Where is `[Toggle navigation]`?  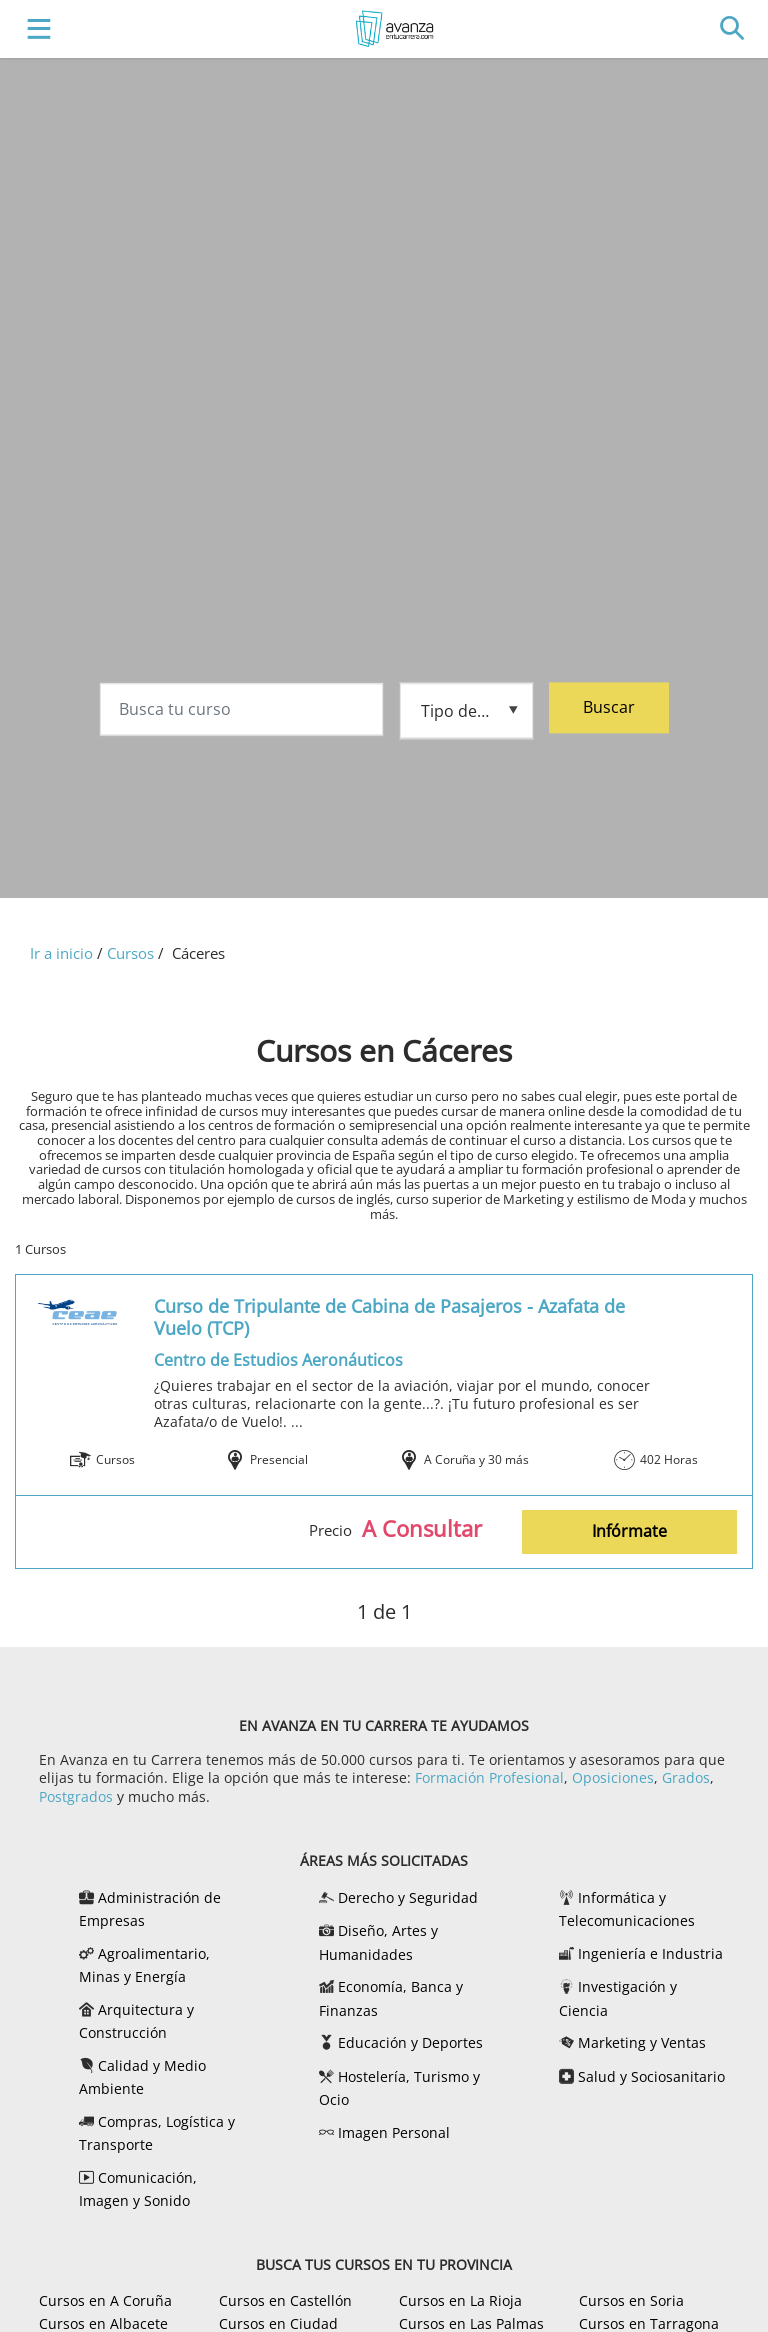
[Toggle navigation] is located at coordinates (34, 29).